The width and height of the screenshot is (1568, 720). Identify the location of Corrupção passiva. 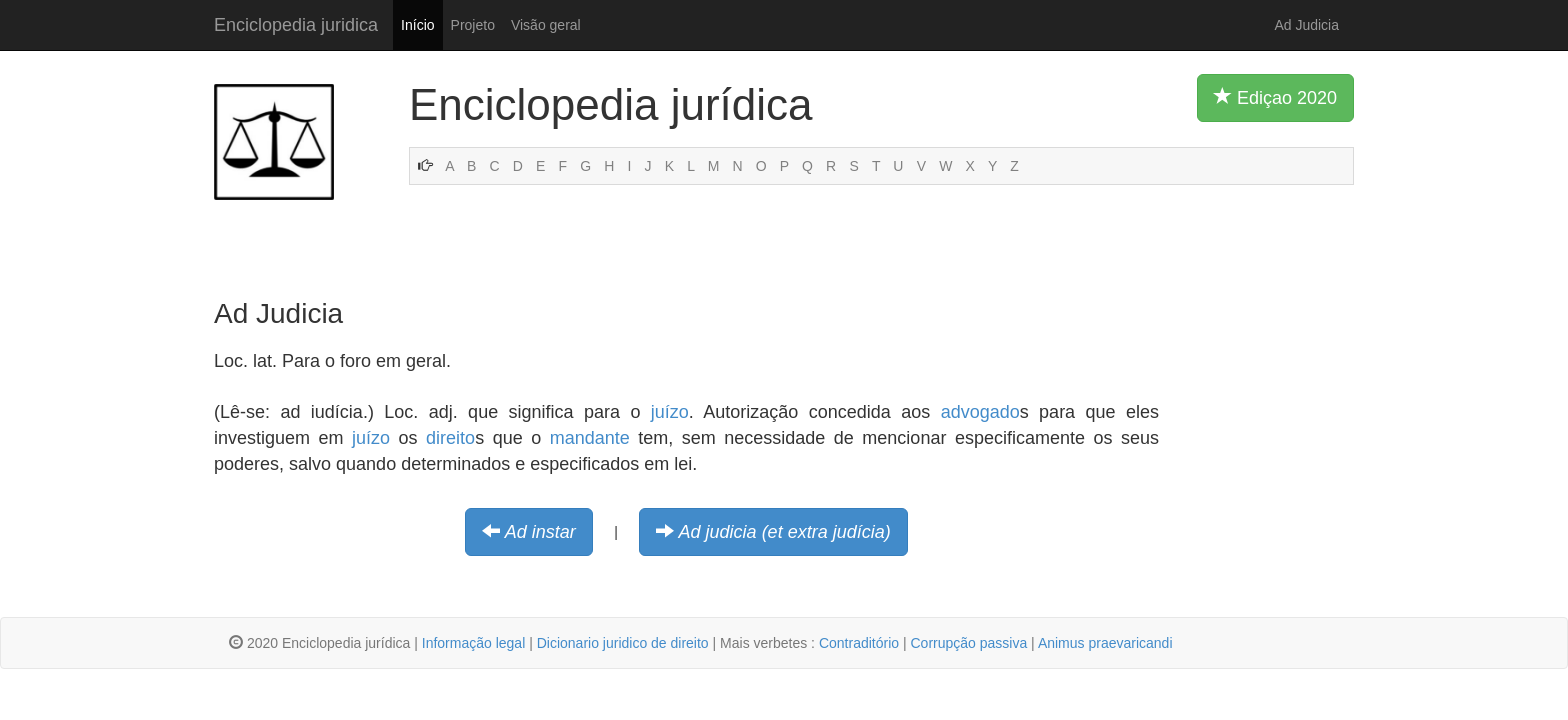
(968, 643).